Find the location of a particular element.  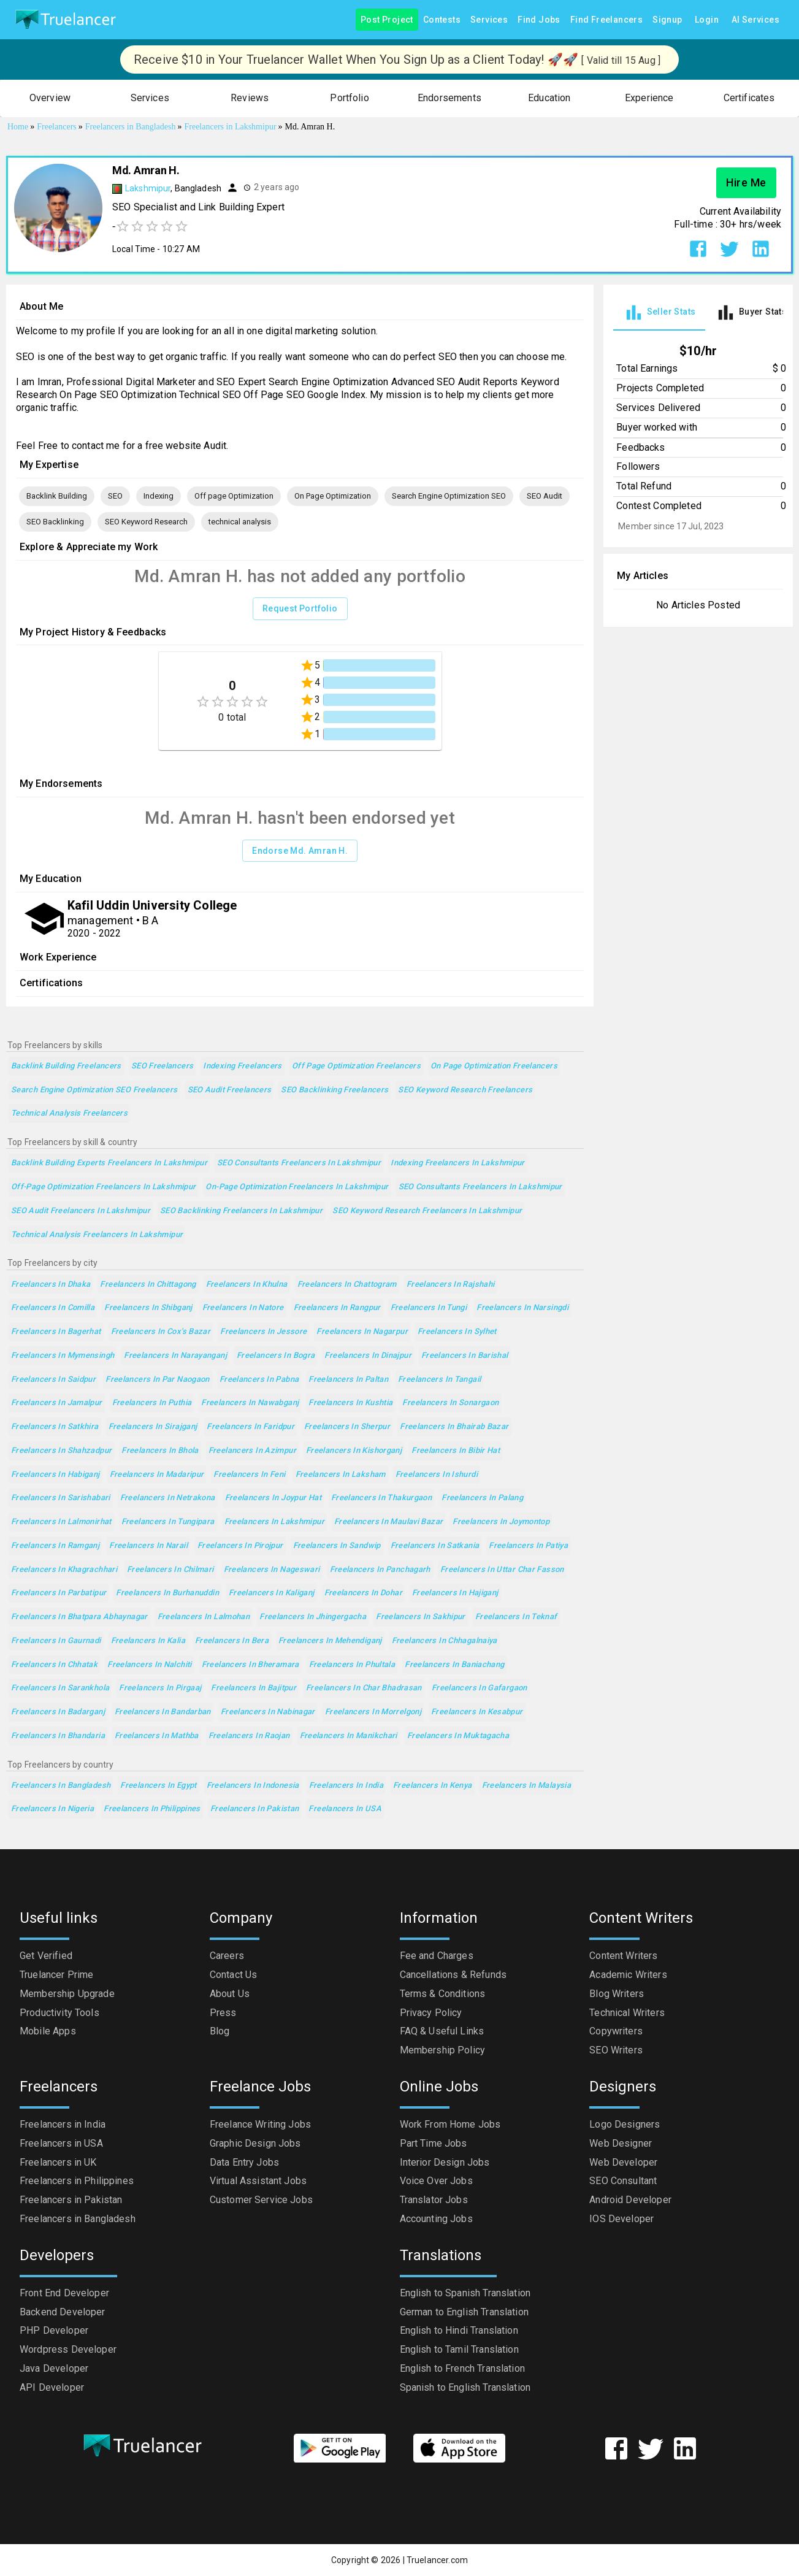

Freelancers in Nawabganj is located at coordinates (250, 1403).